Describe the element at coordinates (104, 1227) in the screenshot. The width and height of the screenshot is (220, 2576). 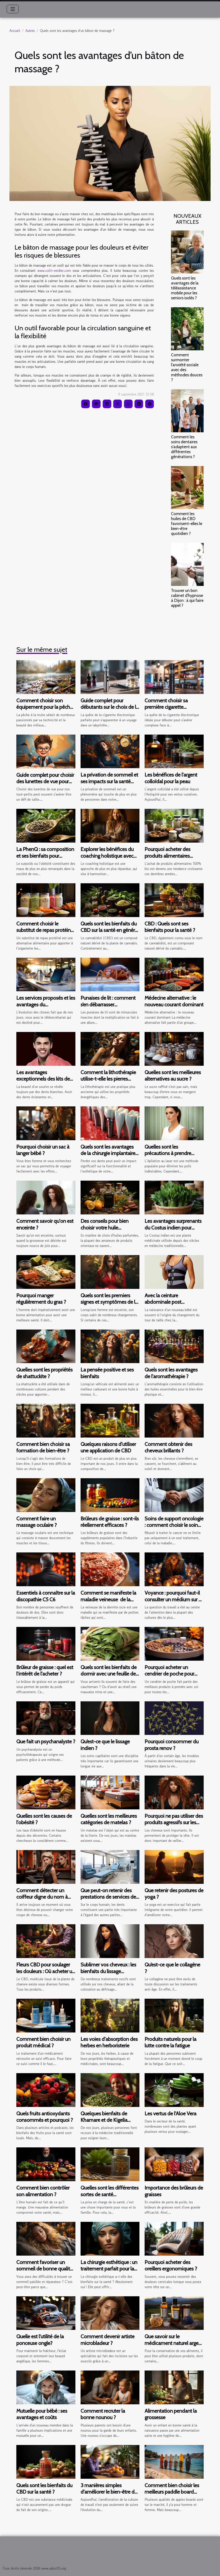
I see `Des conseils pour bien choisir votre huile parfumée` at that location.